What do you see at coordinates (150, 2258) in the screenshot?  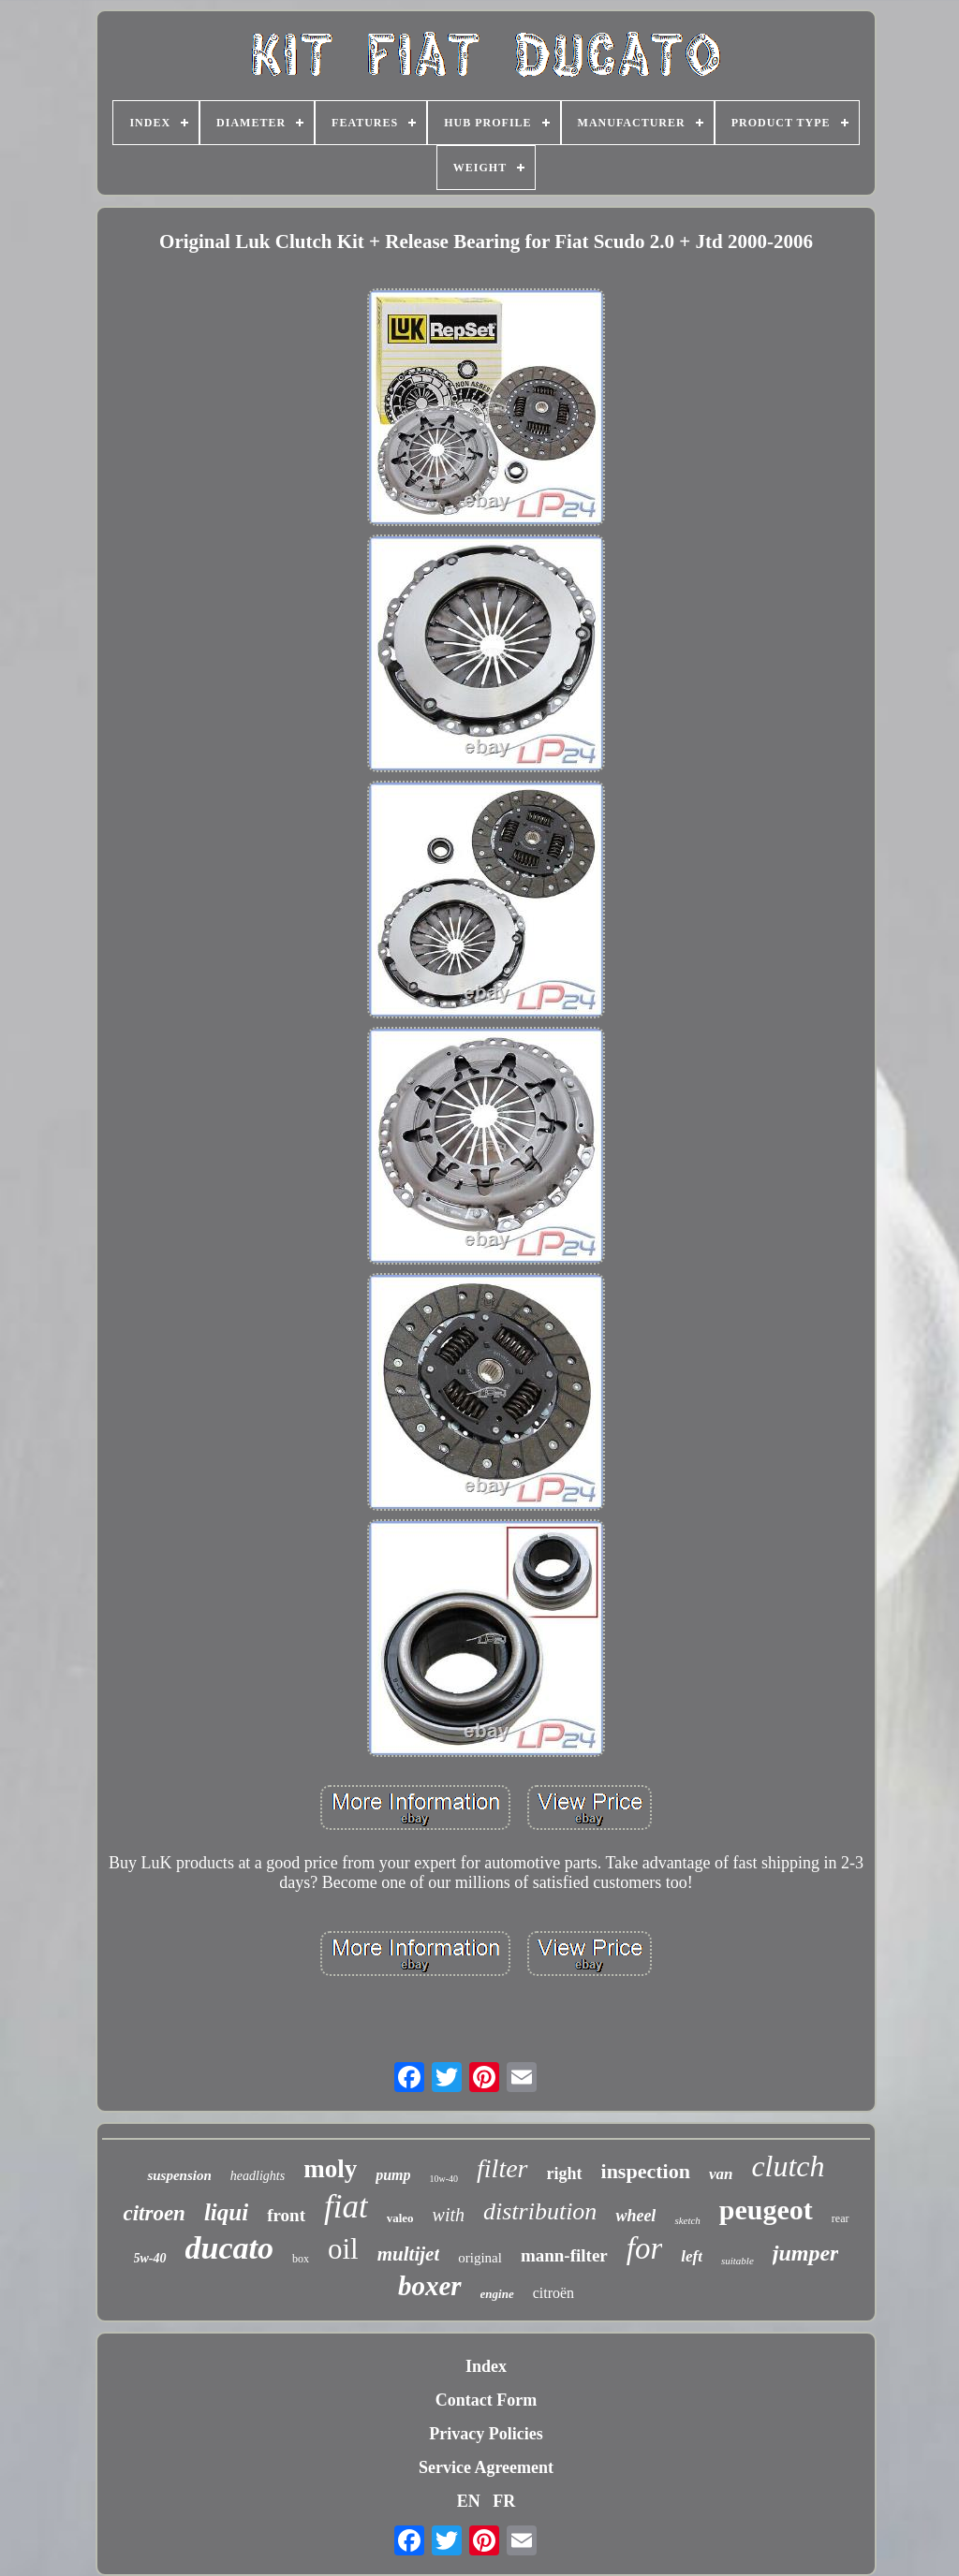 I see `5w-40` at bounding box center [150, 2258].